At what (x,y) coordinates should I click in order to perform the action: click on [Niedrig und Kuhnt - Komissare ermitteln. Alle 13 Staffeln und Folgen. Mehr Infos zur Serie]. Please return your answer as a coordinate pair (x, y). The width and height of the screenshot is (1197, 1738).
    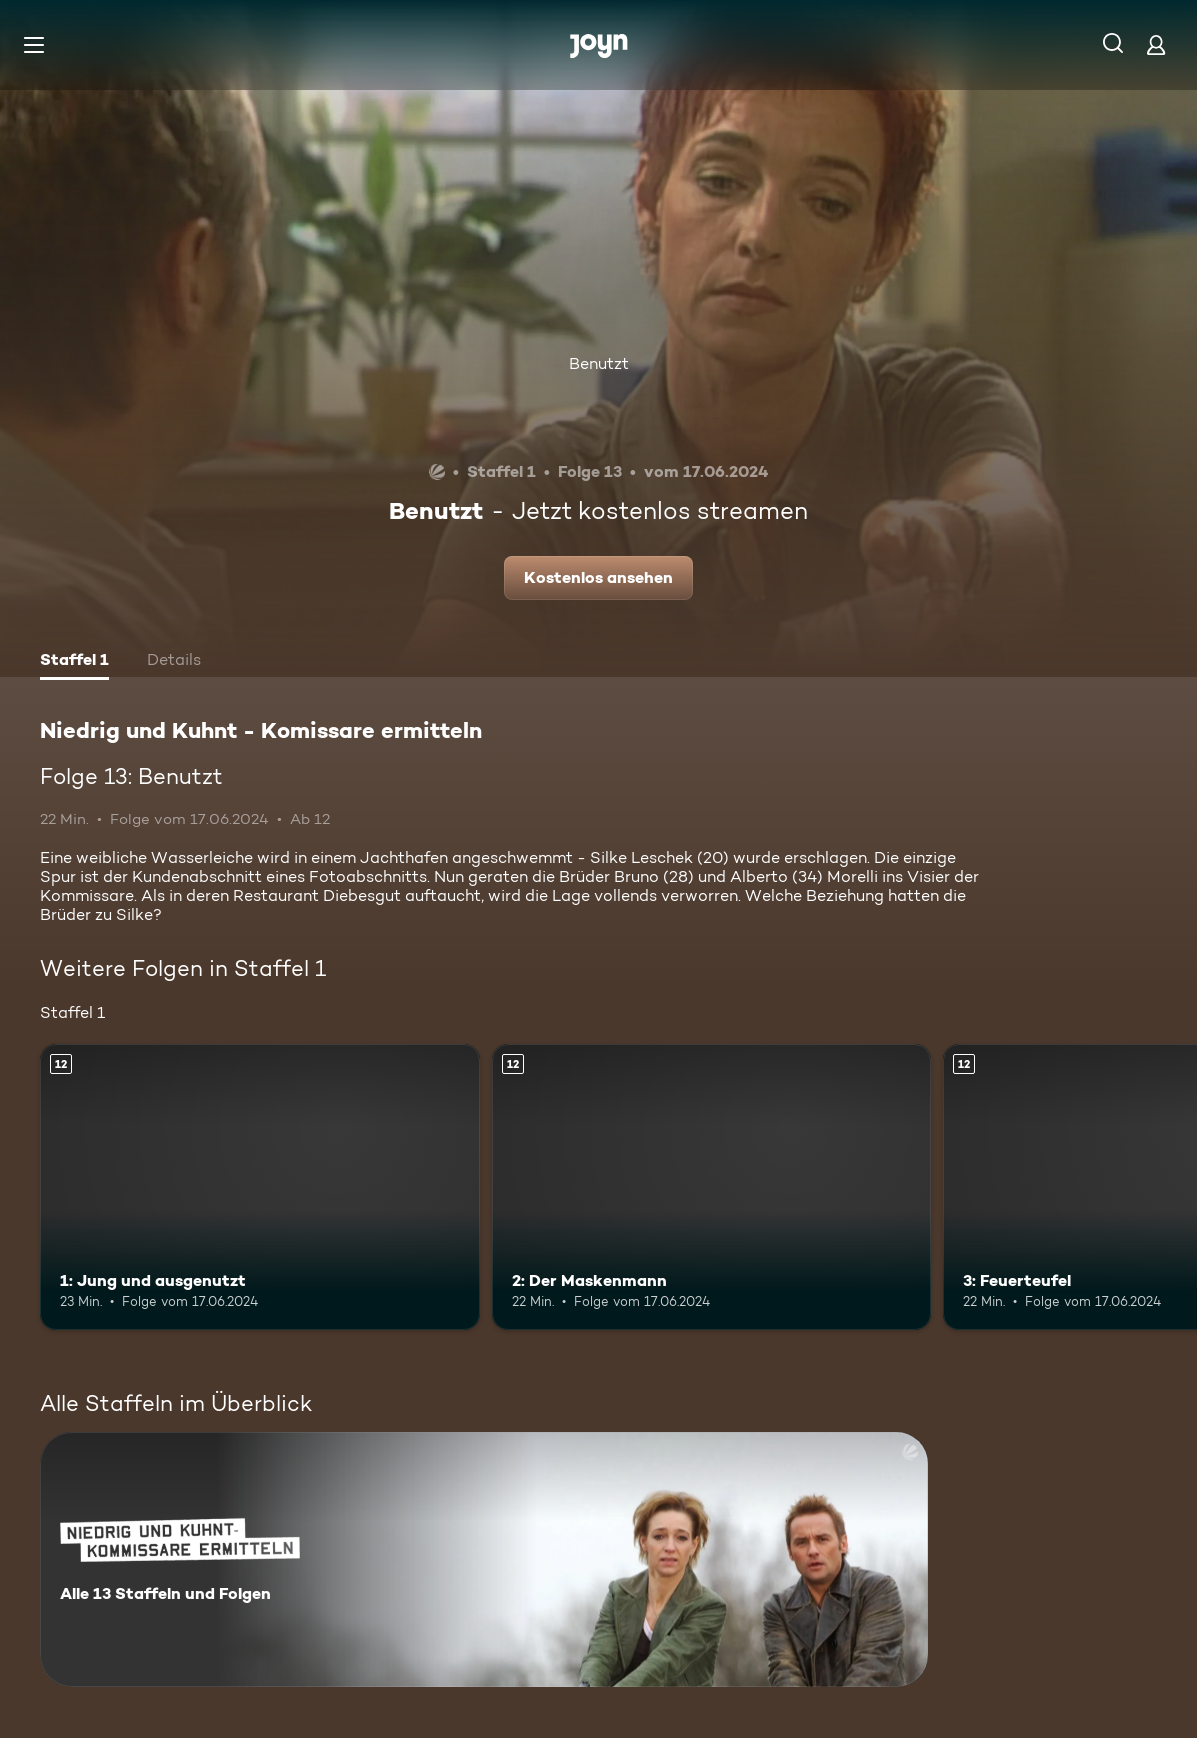
    Looking at the image, I should click on (484, 1559).